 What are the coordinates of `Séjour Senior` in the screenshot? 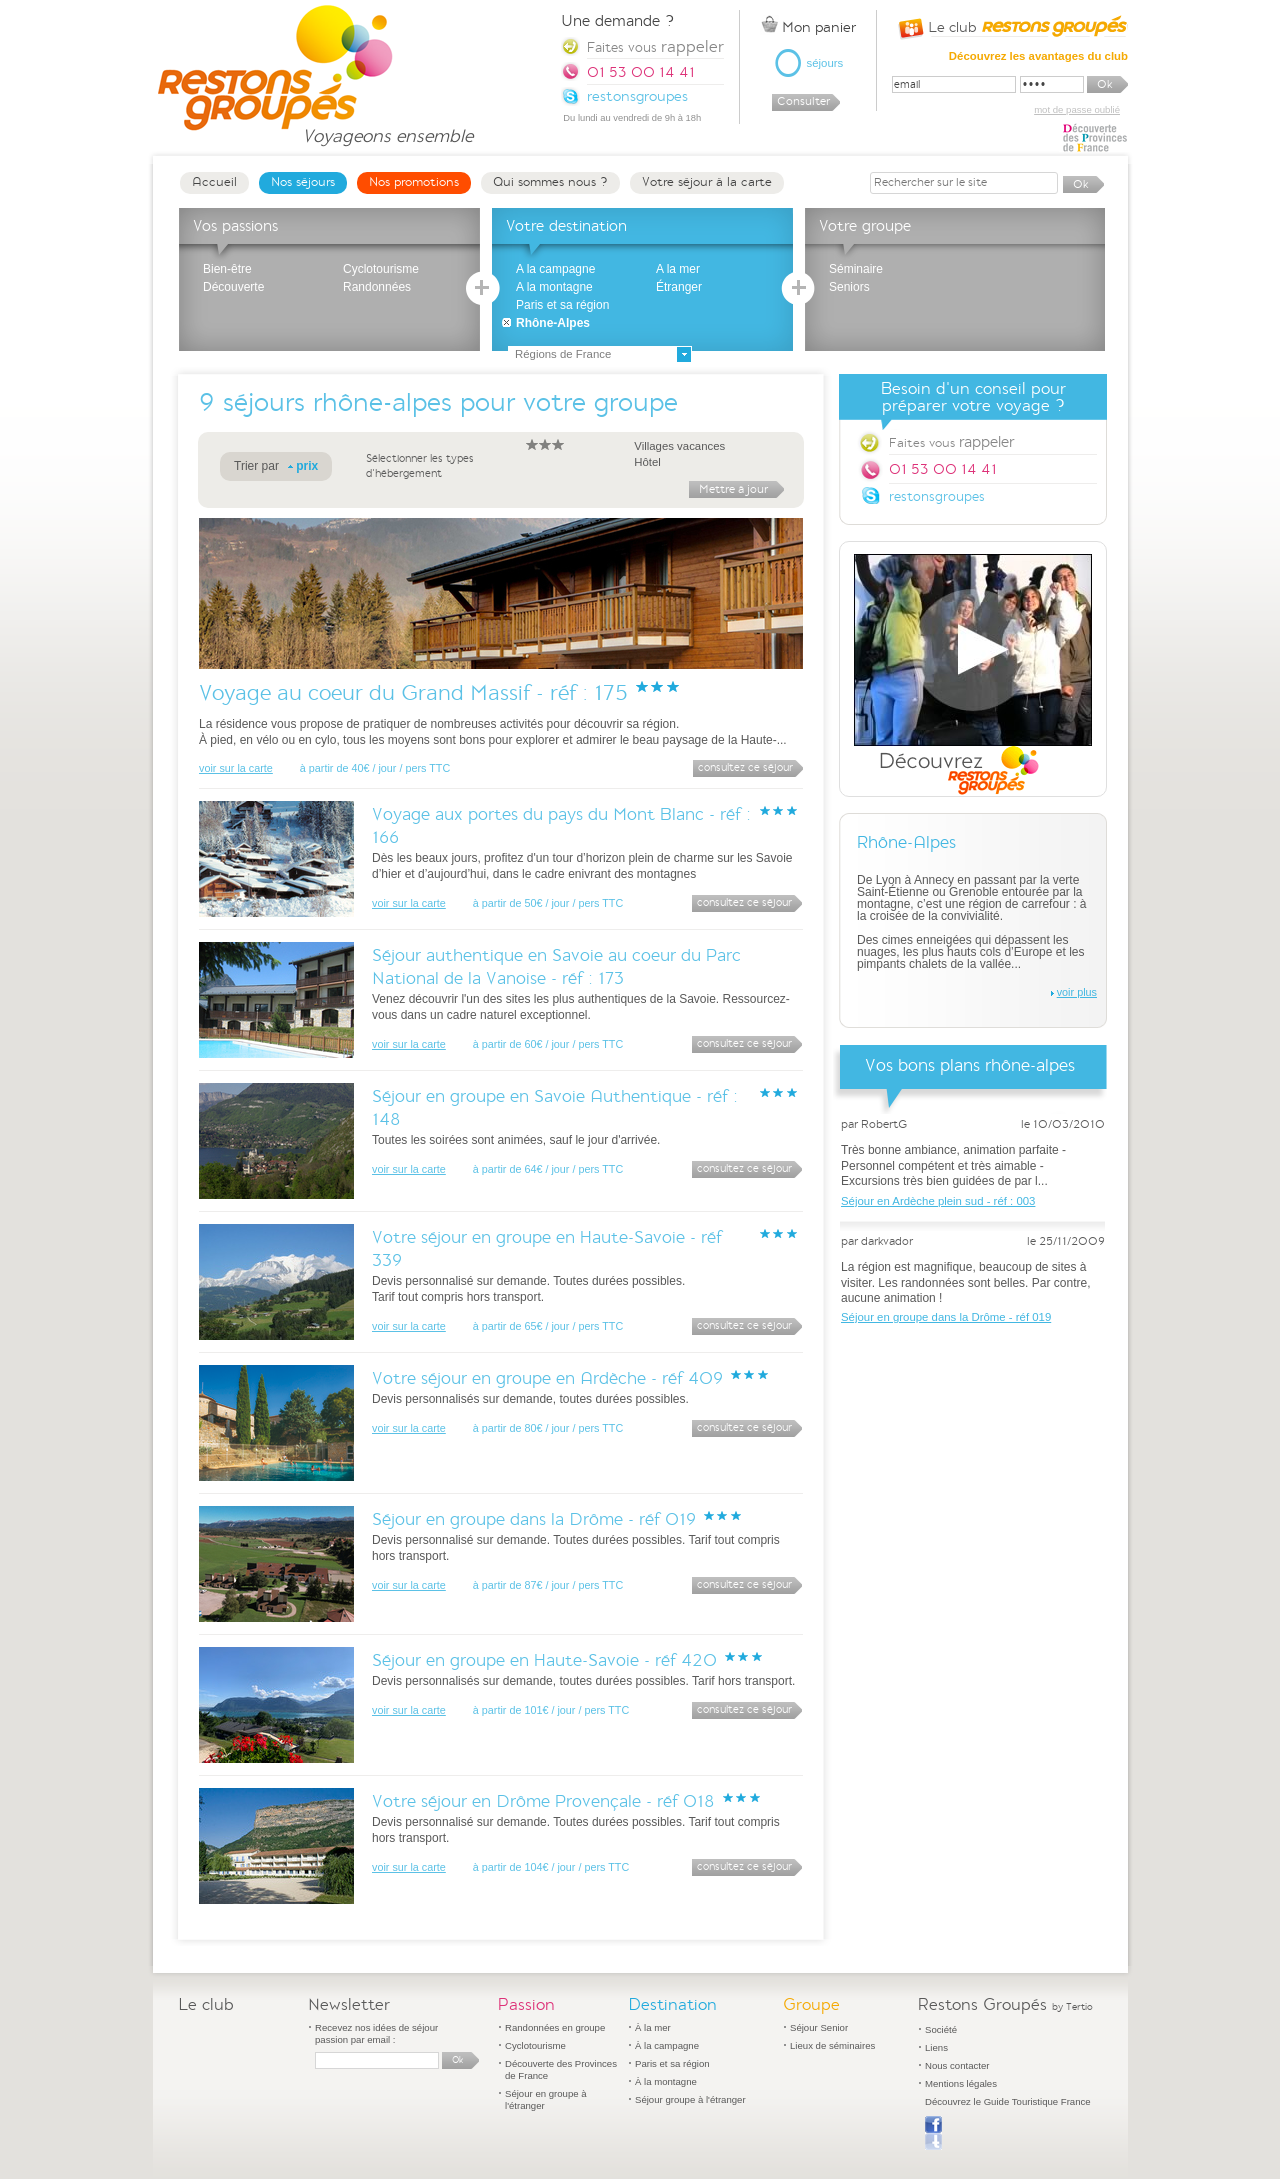 It's located at (819, 2027).